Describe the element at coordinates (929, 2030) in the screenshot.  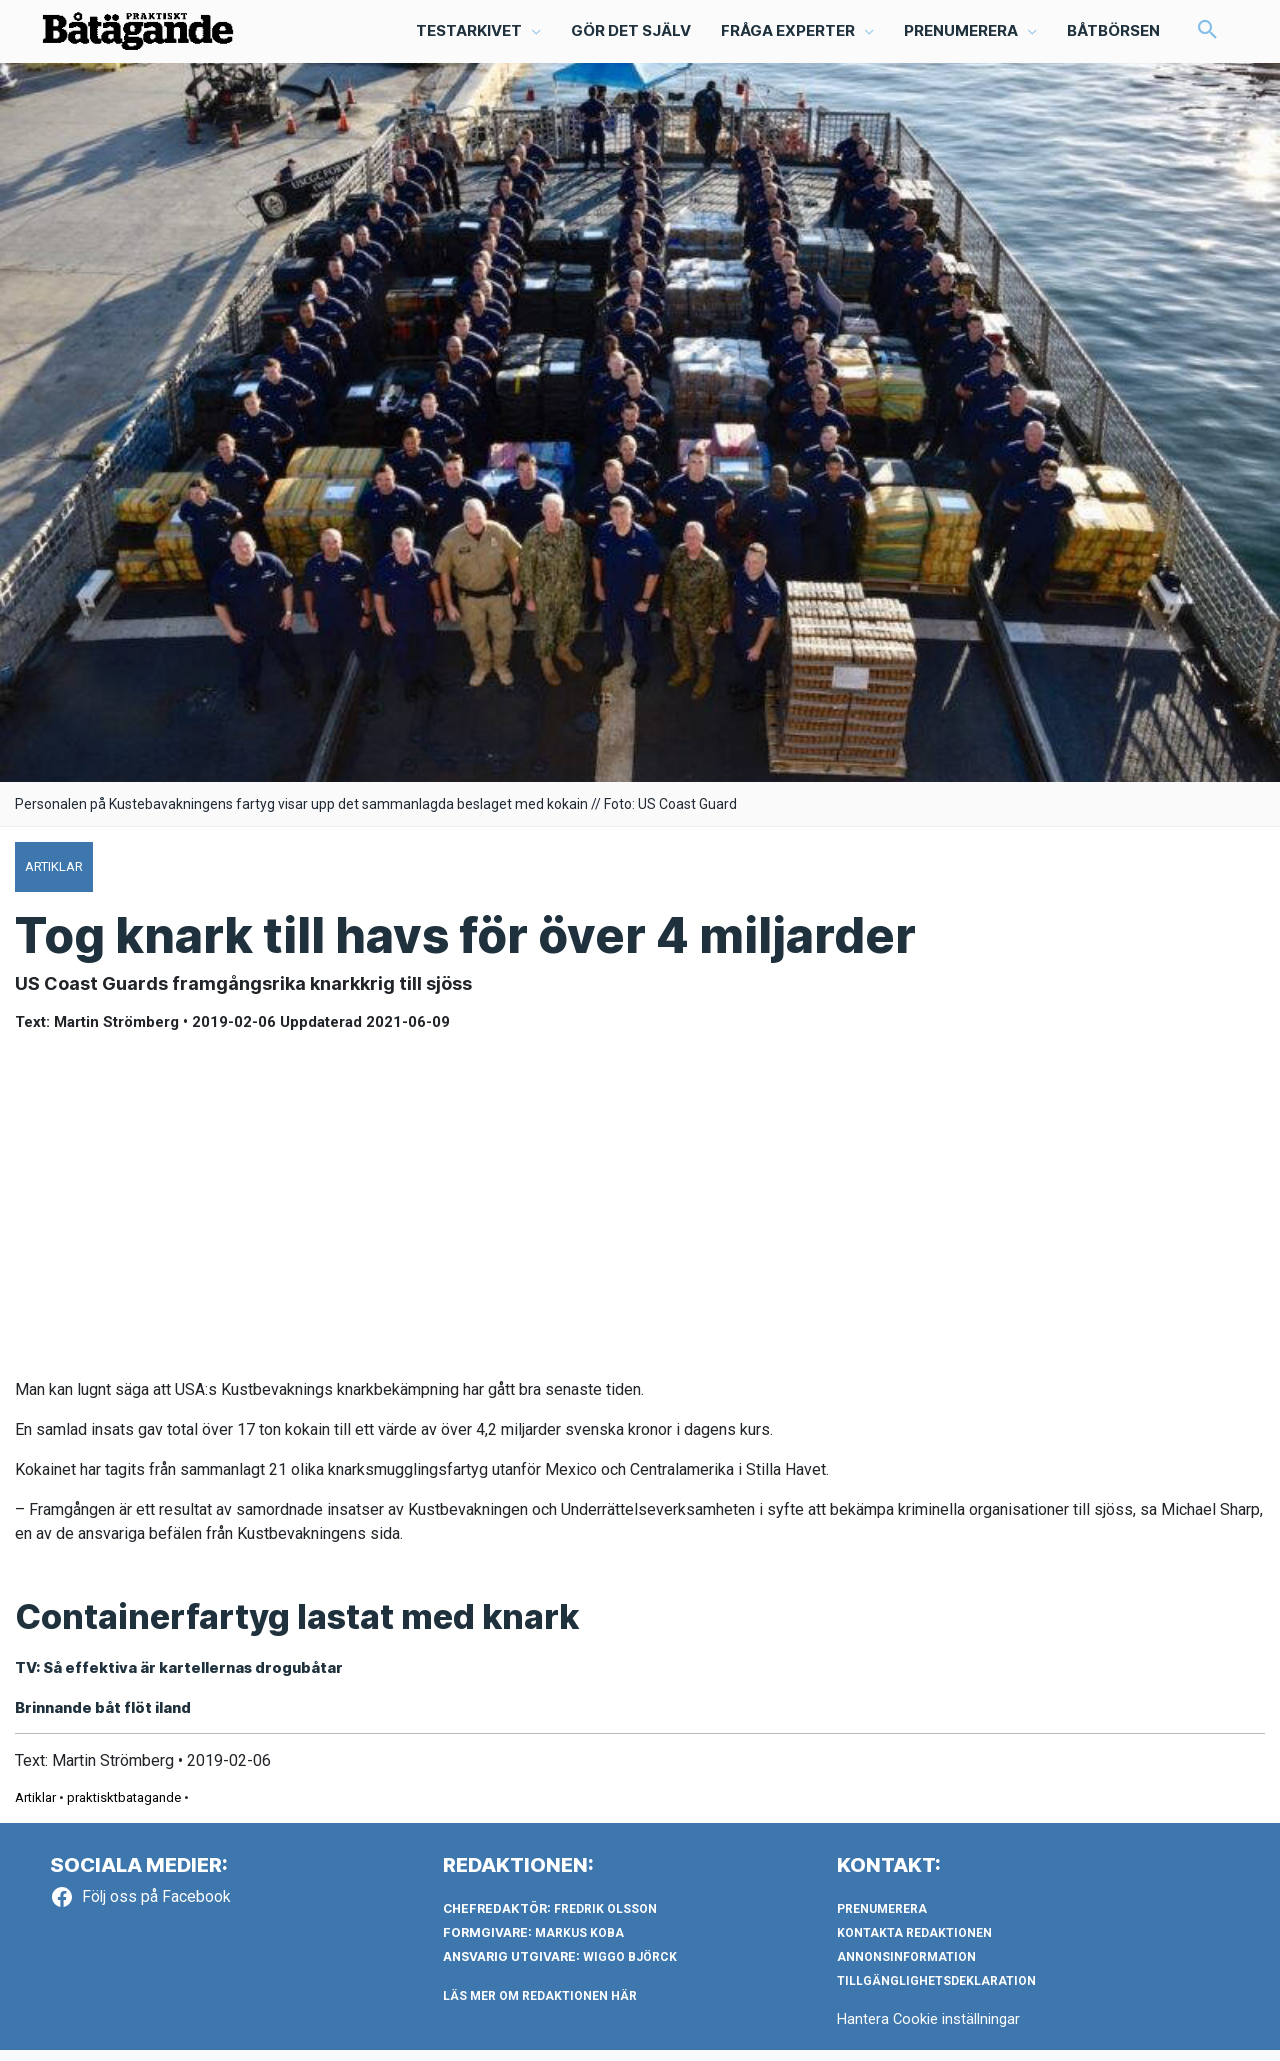
I see `Hantera Cookie inställningar` at that location.